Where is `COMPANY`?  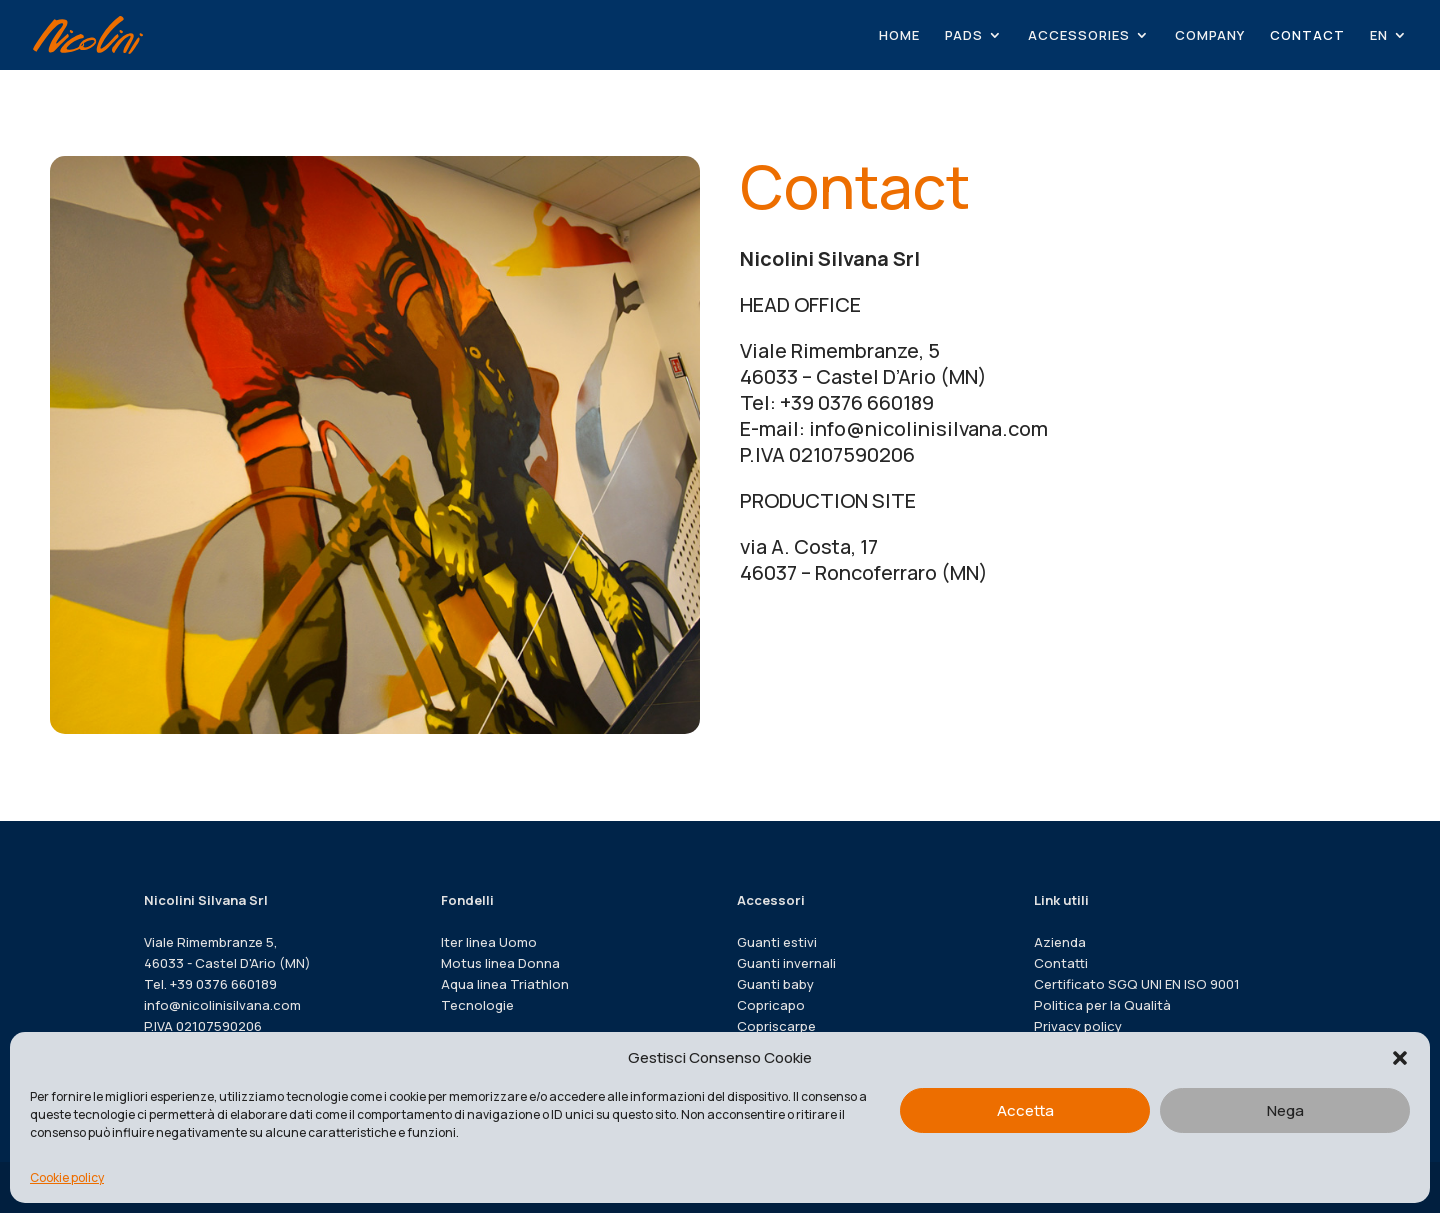 COMPANY is located at coordinates (1210, 36).